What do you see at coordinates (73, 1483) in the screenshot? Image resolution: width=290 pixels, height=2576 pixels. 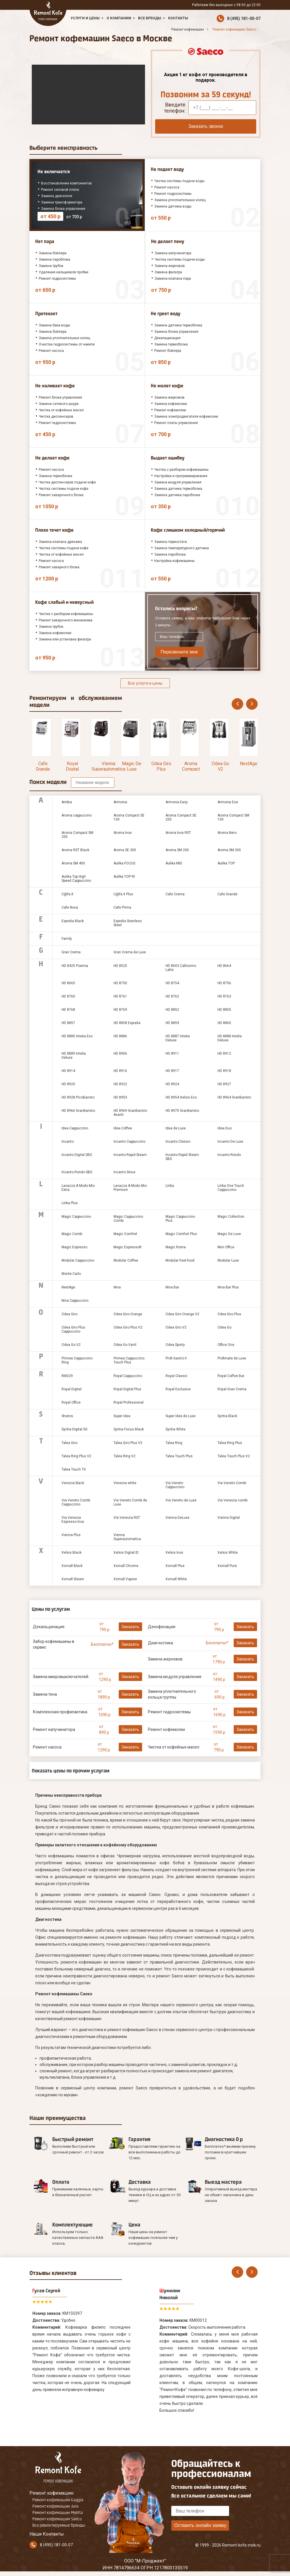 I see `Venezia black` at bounding box center [73, 1483].